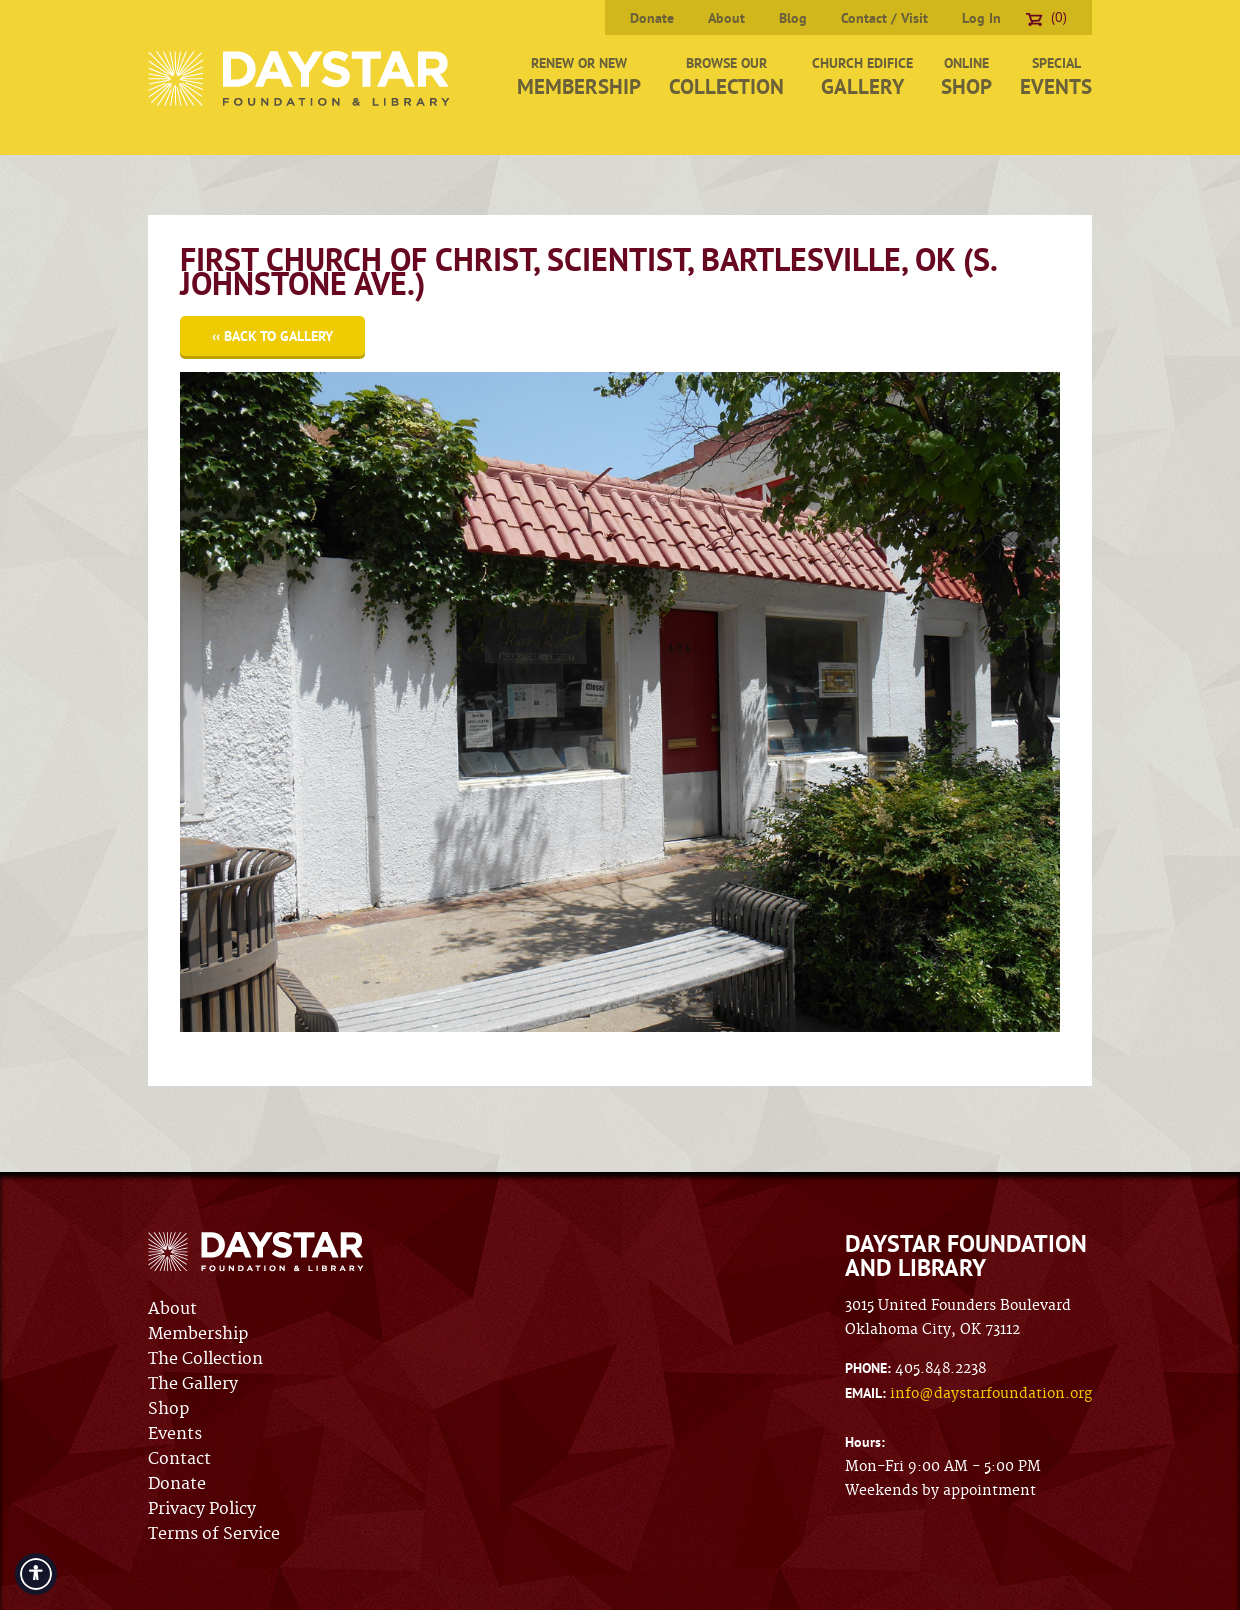 This screenshot has height=1610, width=1240. I want to click on Blog, so click(793, 18).